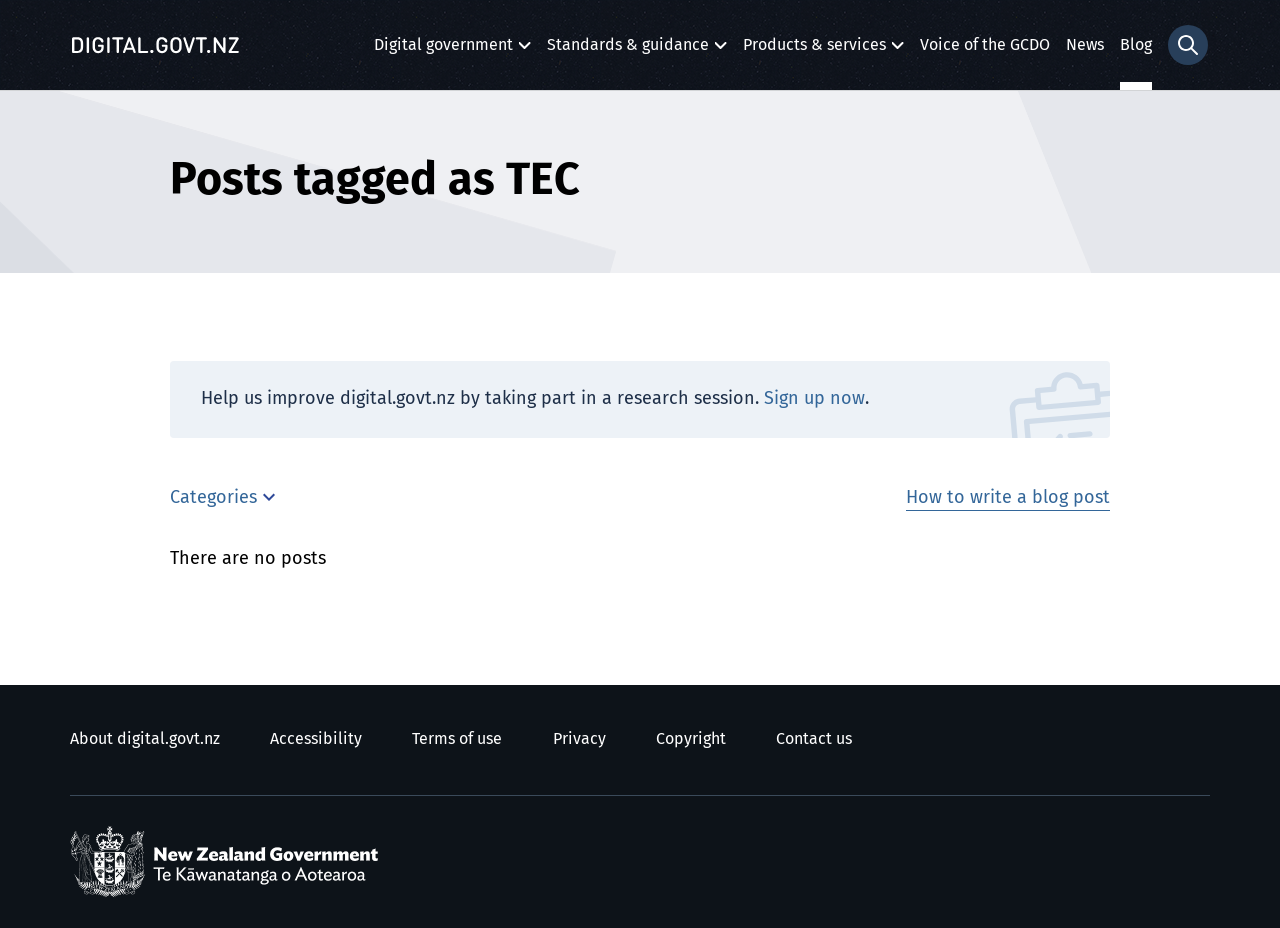  What do you see at coordinates (814, 50) in the screenshot?
I see `Products & services` at bounding box center [814, 50].